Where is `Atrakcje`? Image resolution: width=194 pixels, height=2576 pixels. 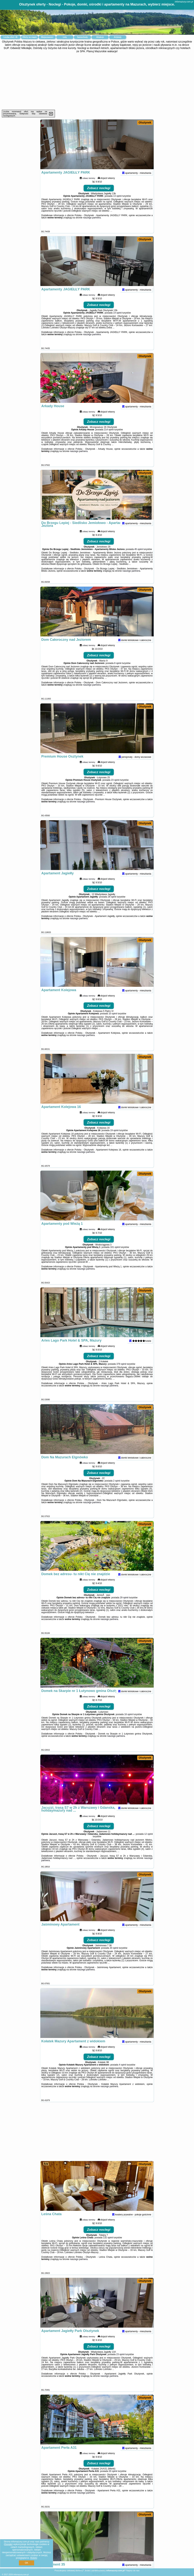 Atrakcje is located at coordinates (100, 37).